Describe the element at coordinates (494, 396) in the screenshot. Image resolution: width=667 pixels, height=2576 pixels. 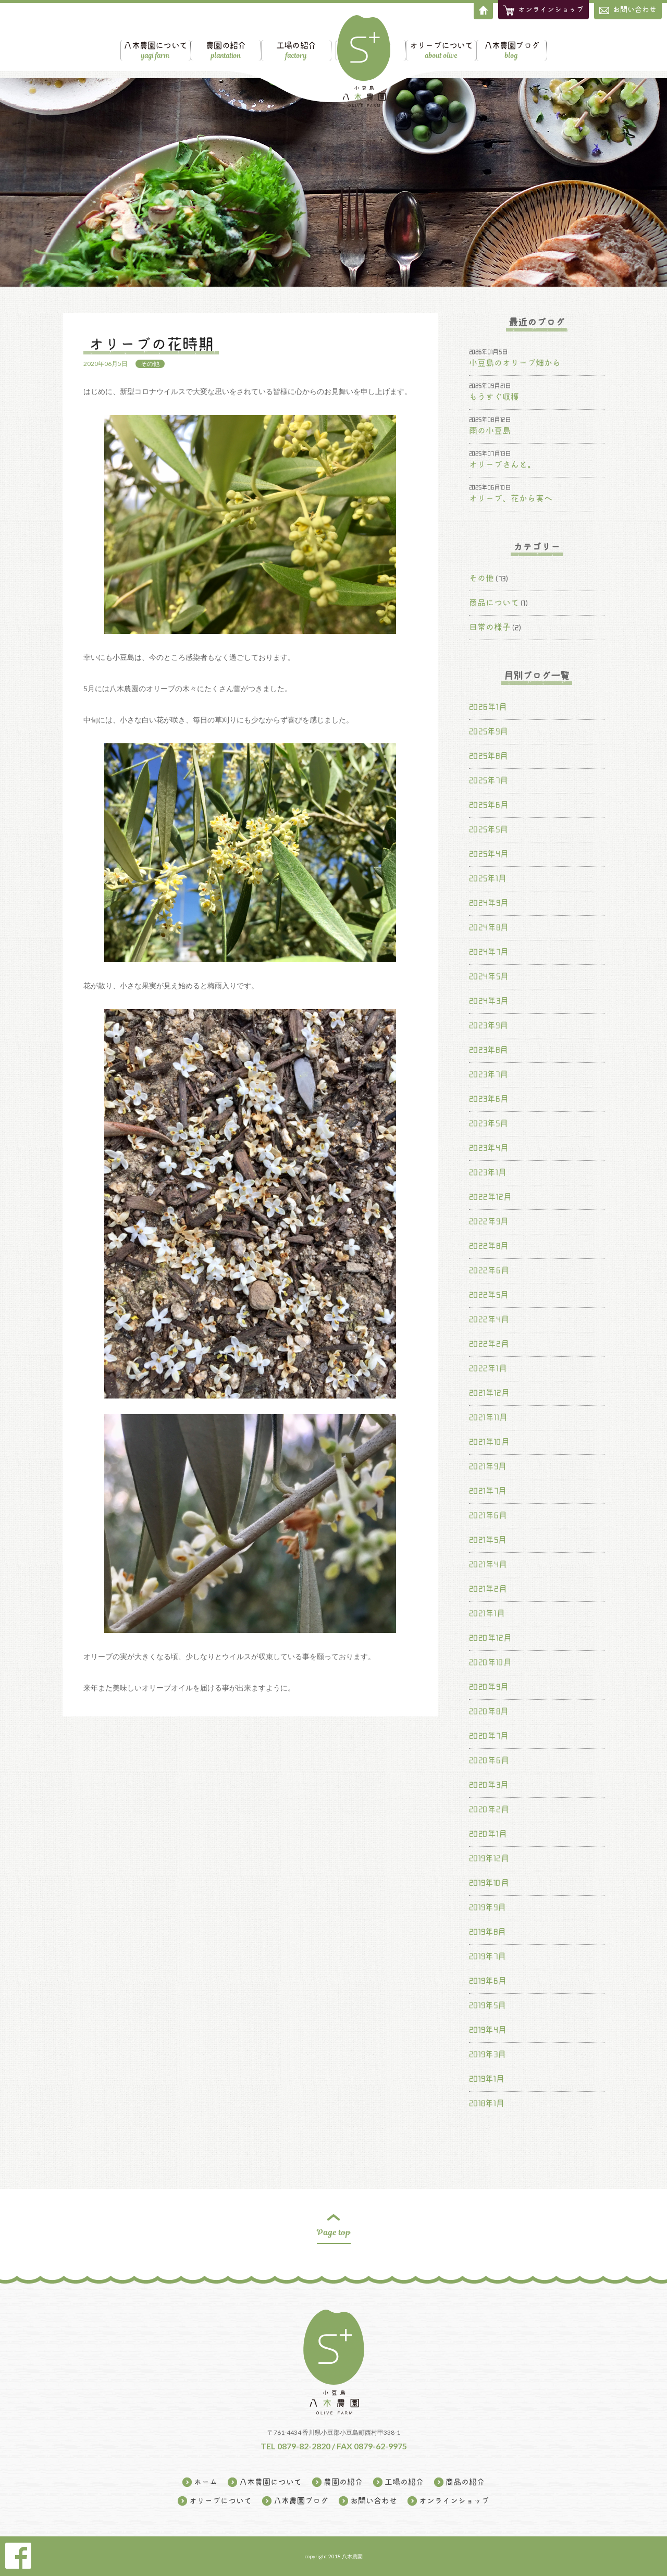
I see `もうすぐ収穫` at that location.